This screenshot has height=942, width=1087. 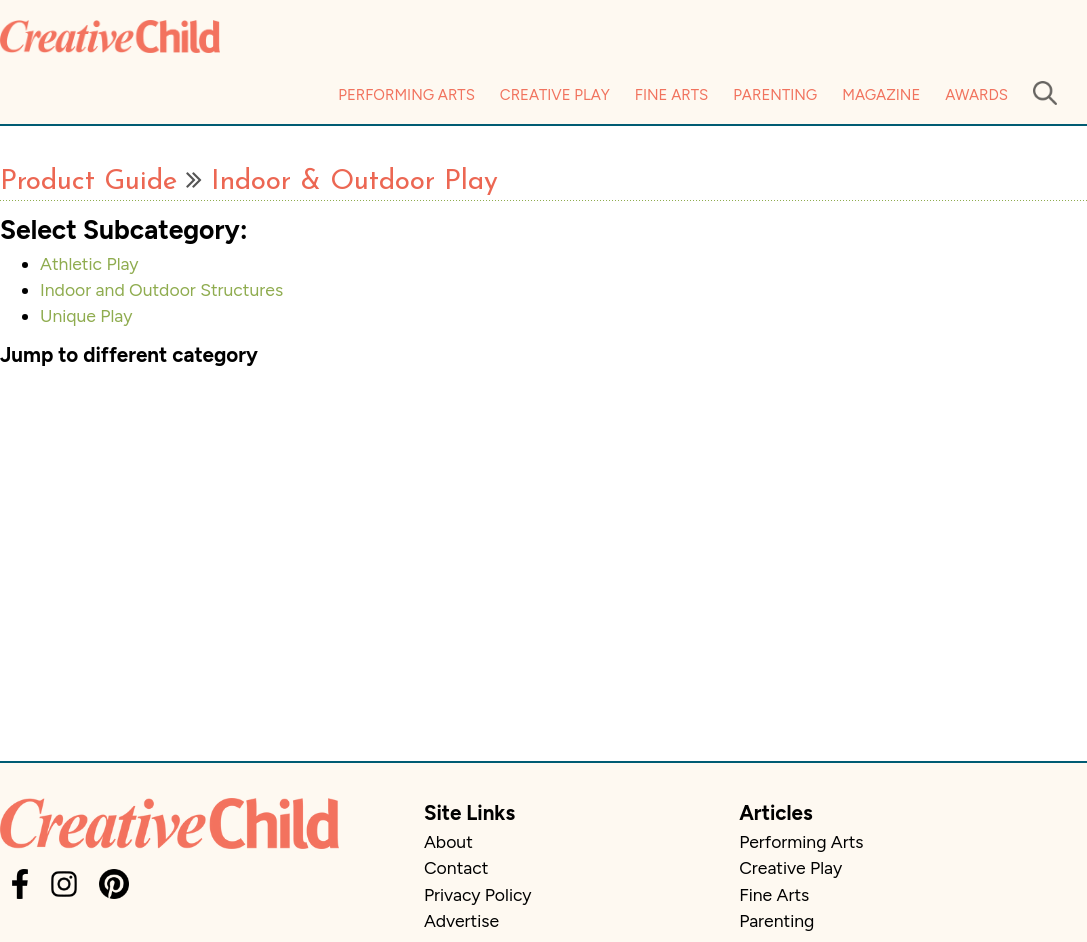 What do you see at coordinates (976, 95) in the screenshot?
I see `Awards` at bounding box center [976, 95].